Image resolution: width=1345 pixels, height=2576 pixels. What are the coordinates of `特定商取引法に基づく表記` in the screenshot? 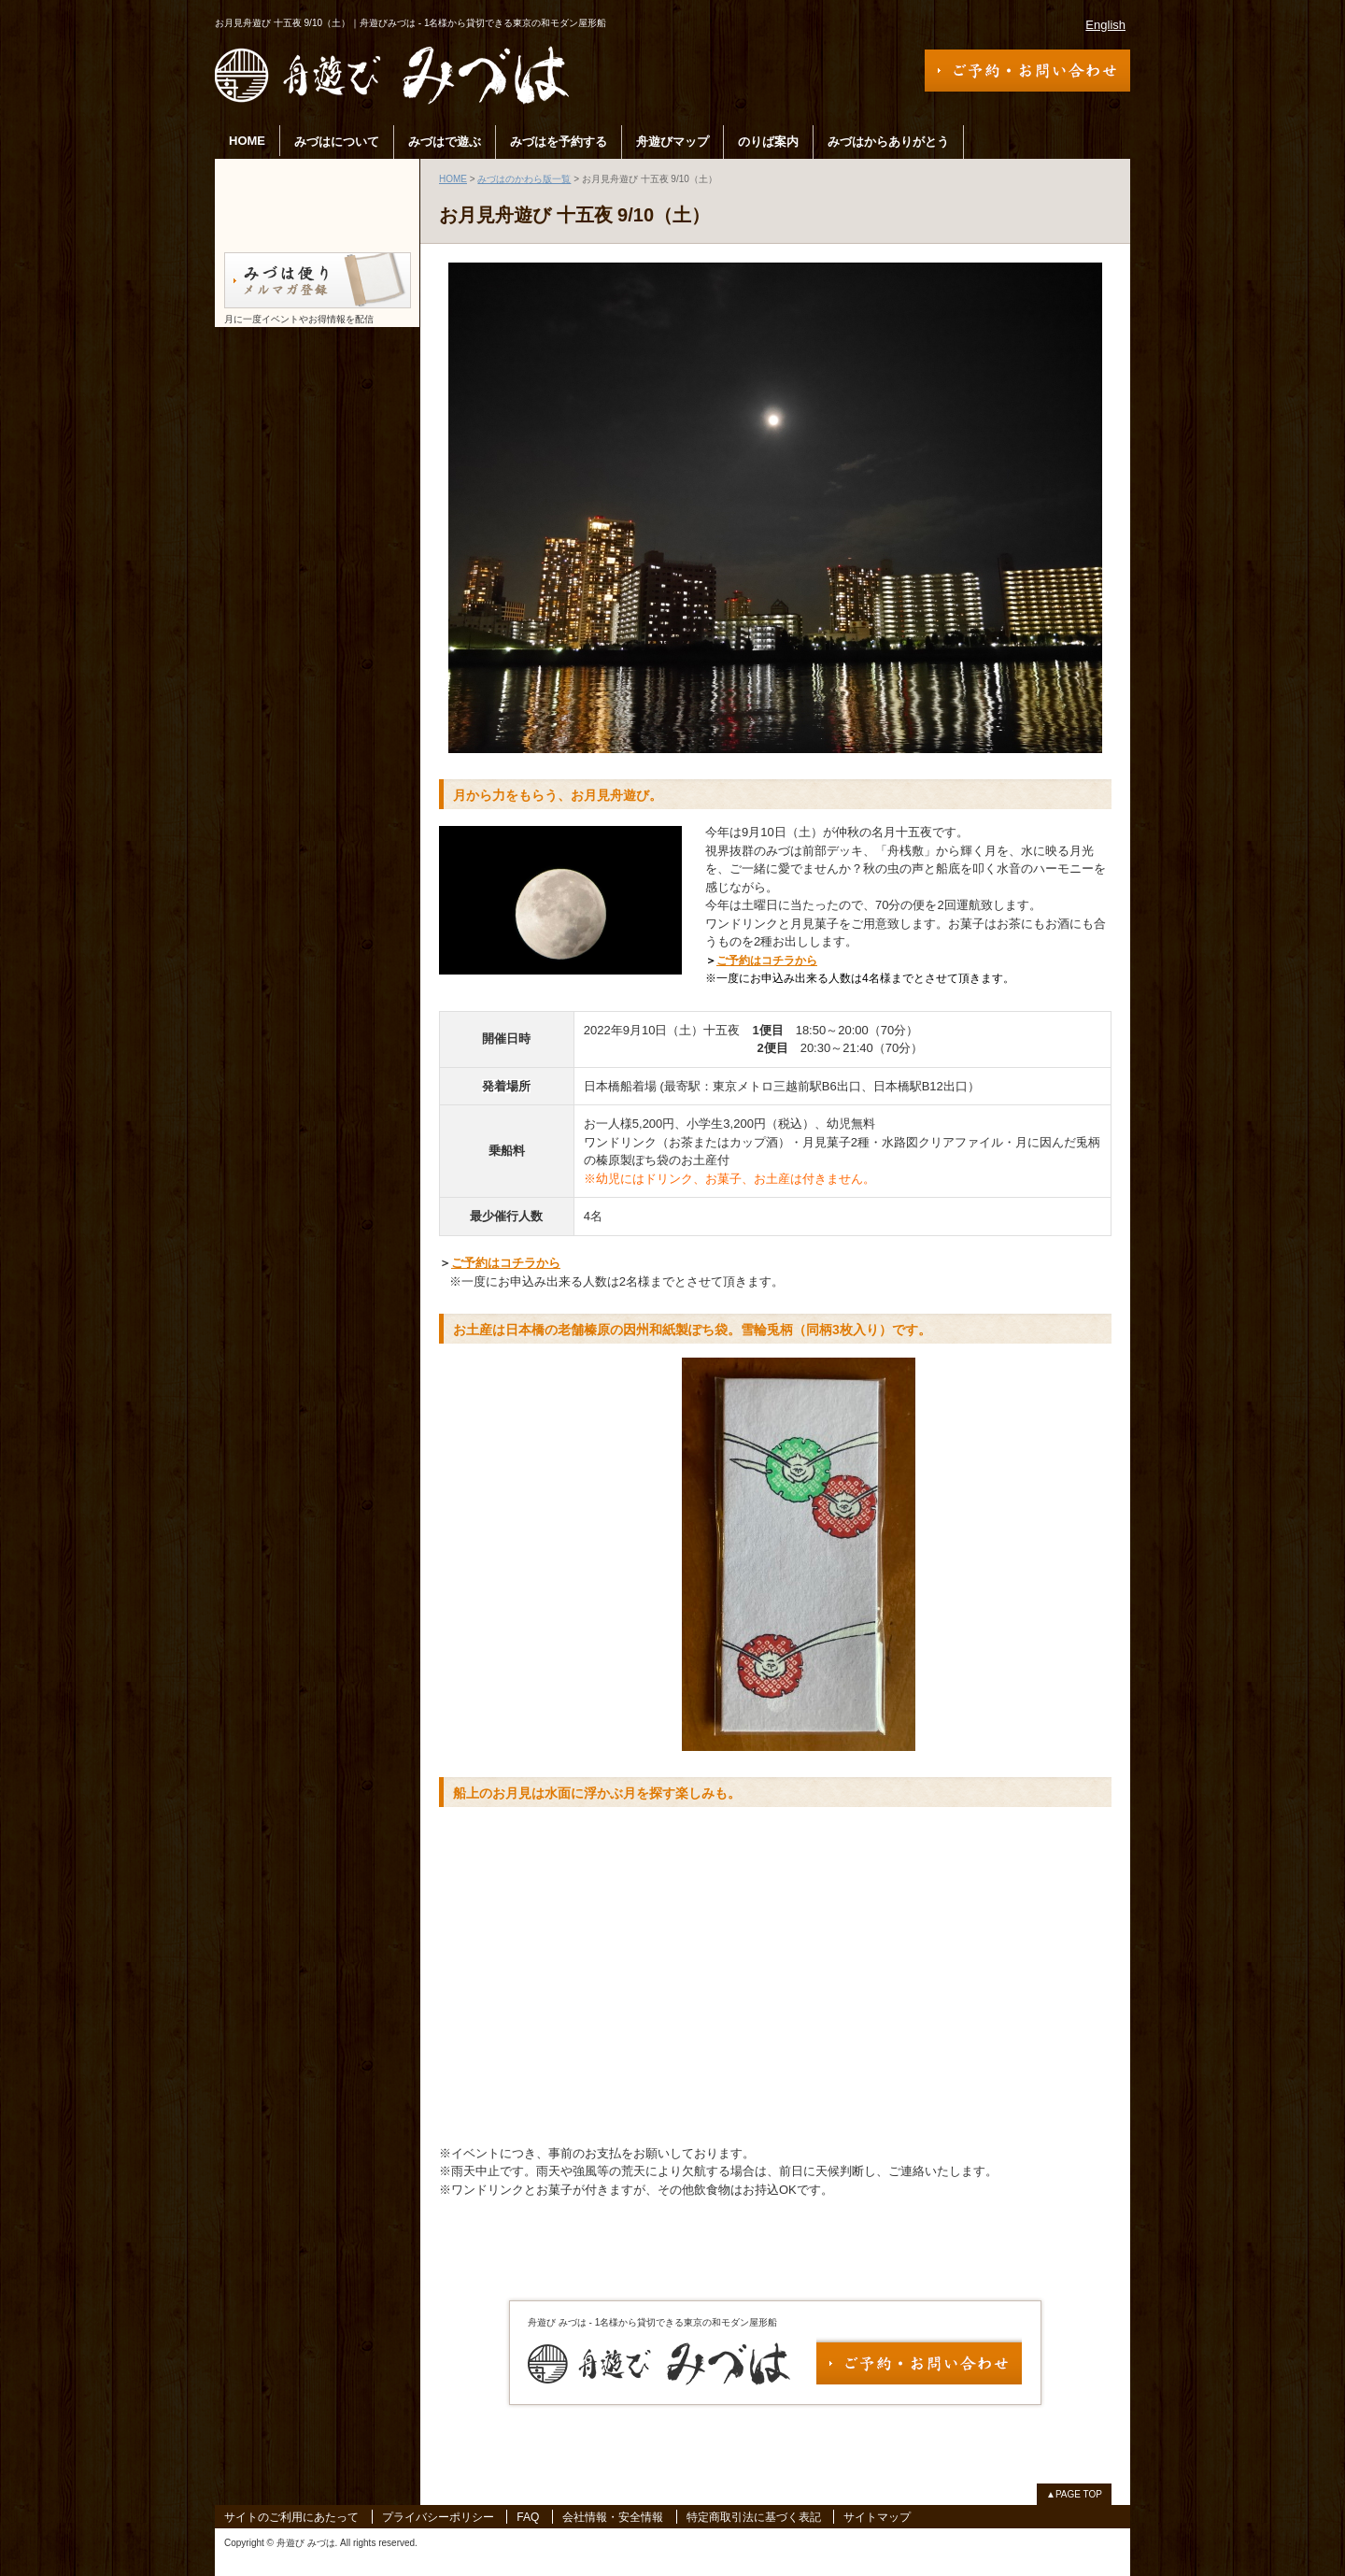 It's located at (754, 2517).